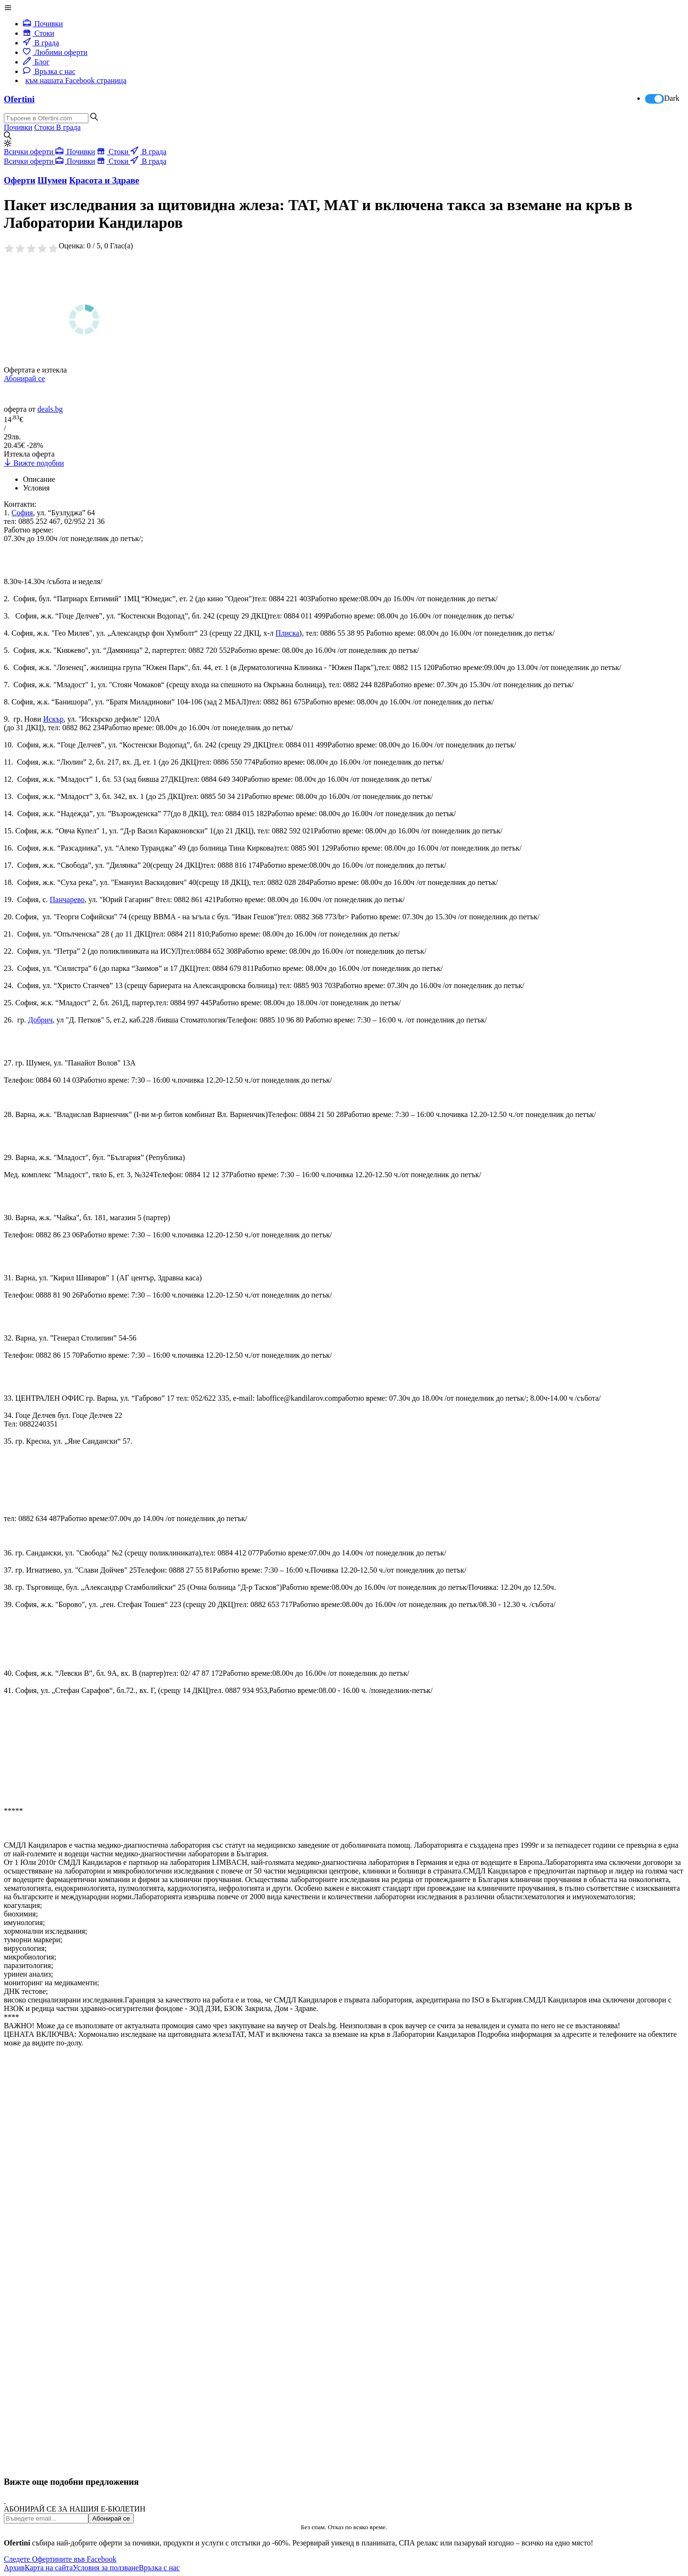 The image size is (688, 2576). I want to click on Стоки, so click(38, 33).